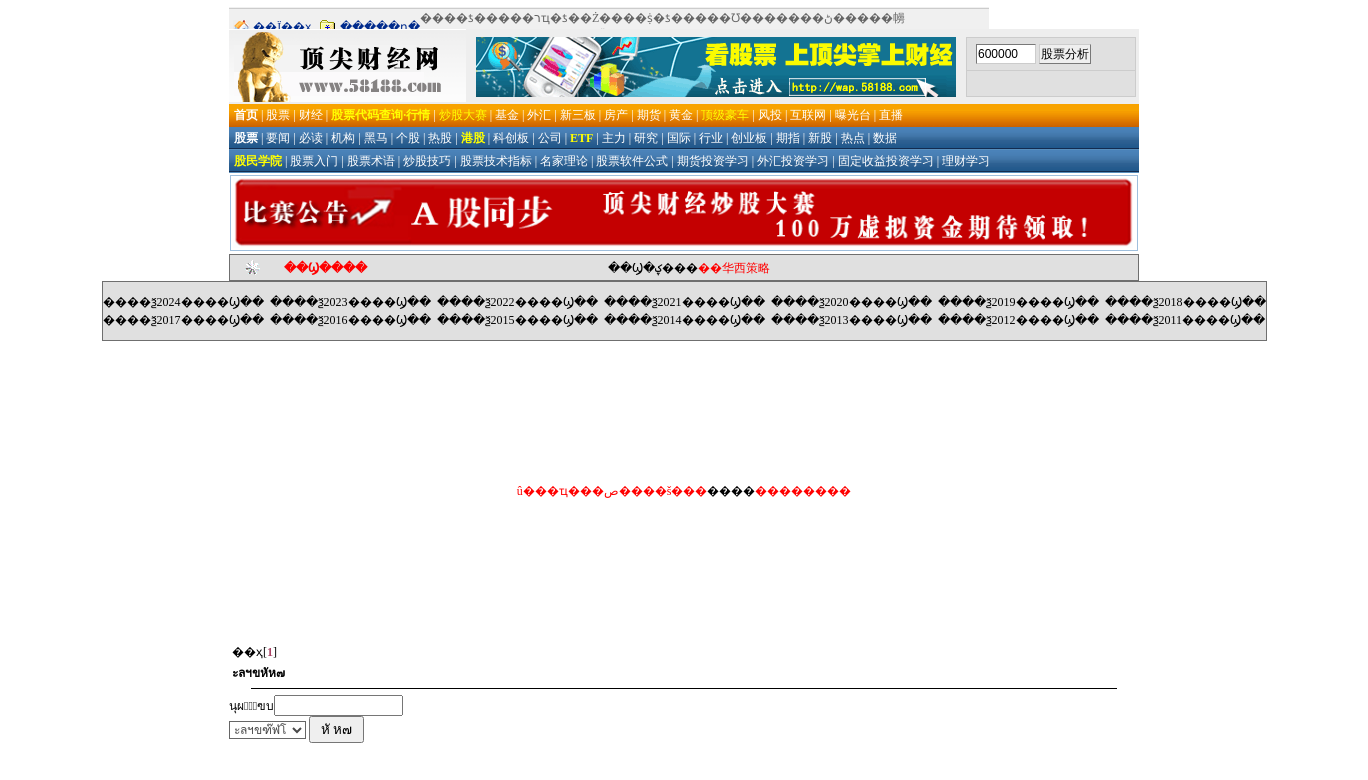  I want to click on ����ѯ2024����Ϣ��, so click(183, 302).